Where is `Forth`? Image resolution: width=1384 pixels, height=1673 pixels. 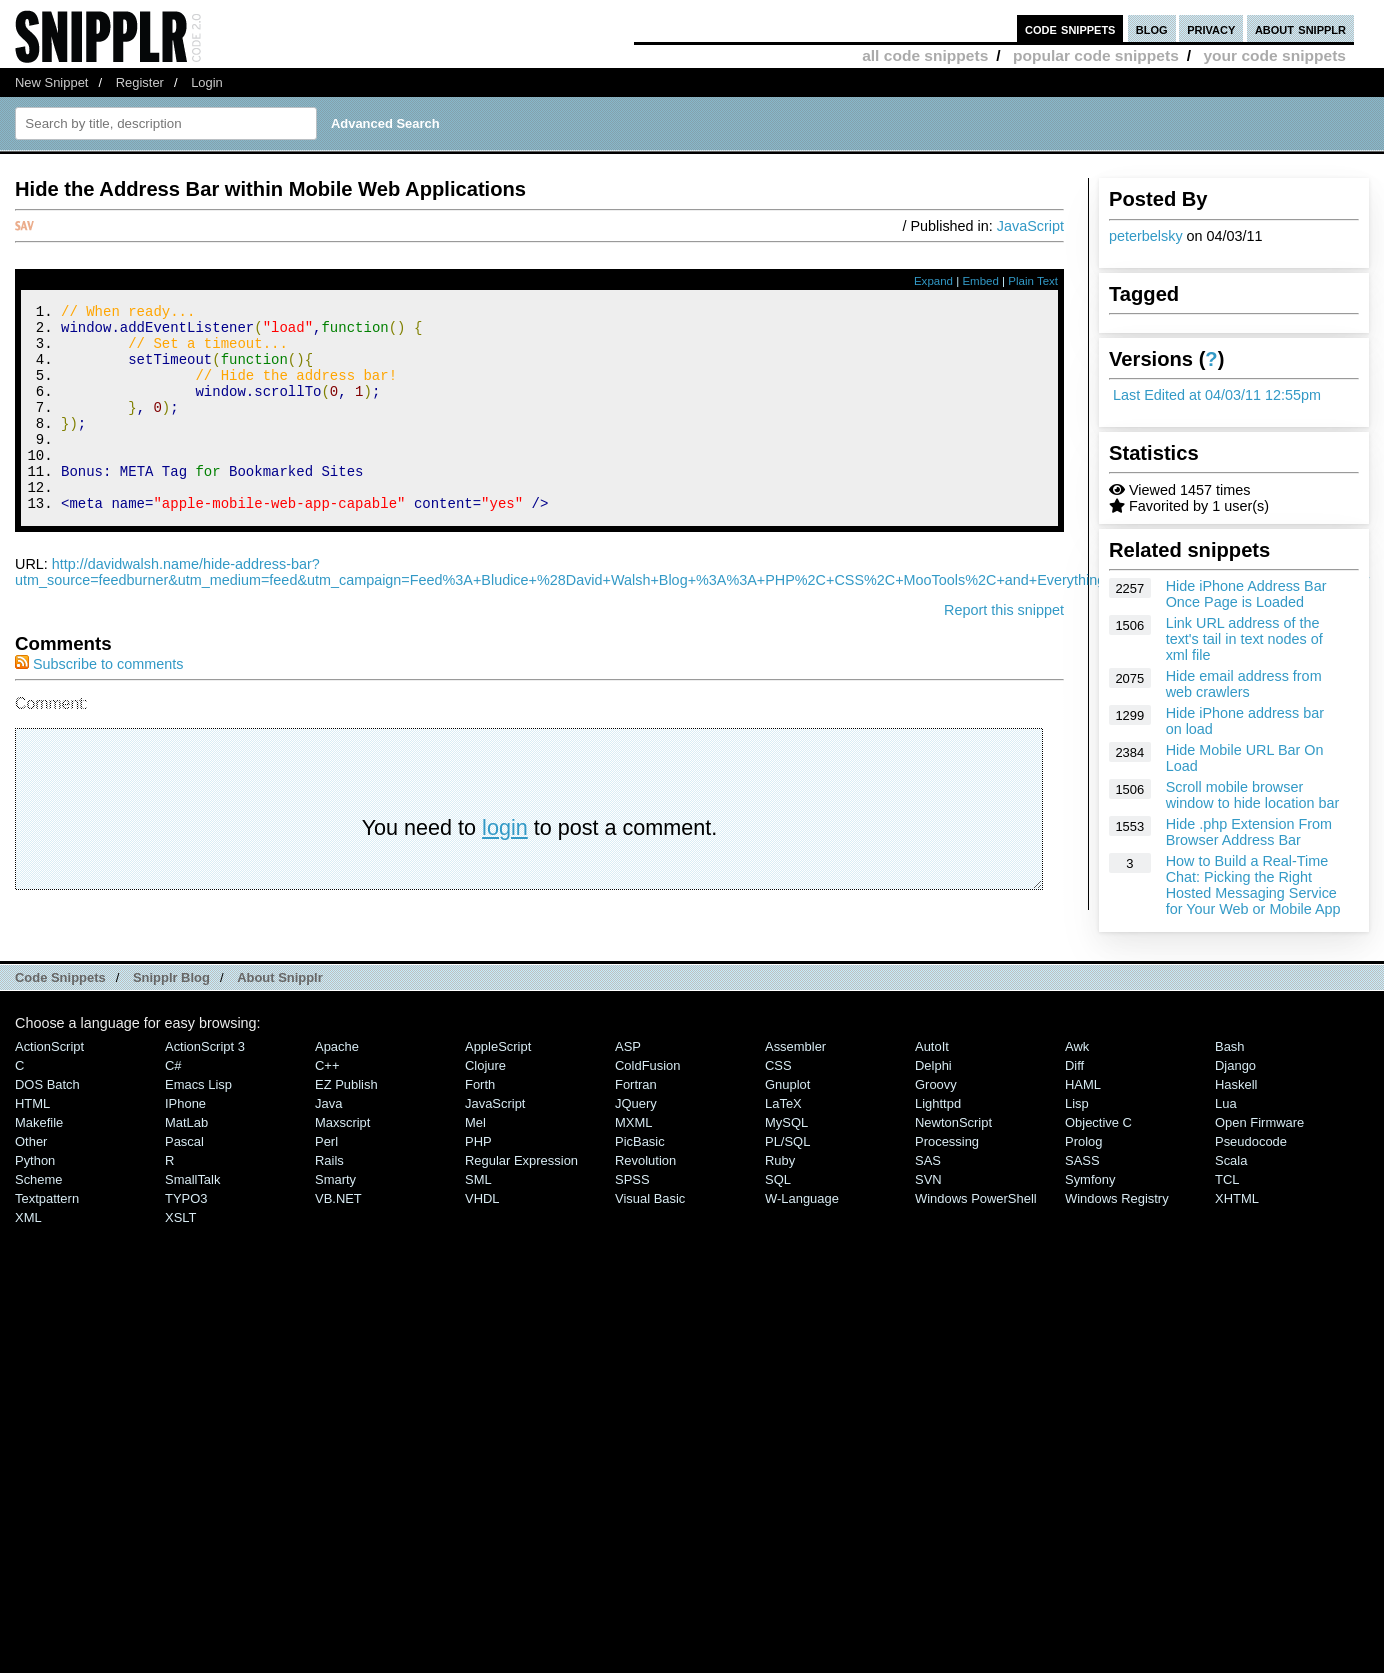 Forth is located at coordinates (480, 1111).